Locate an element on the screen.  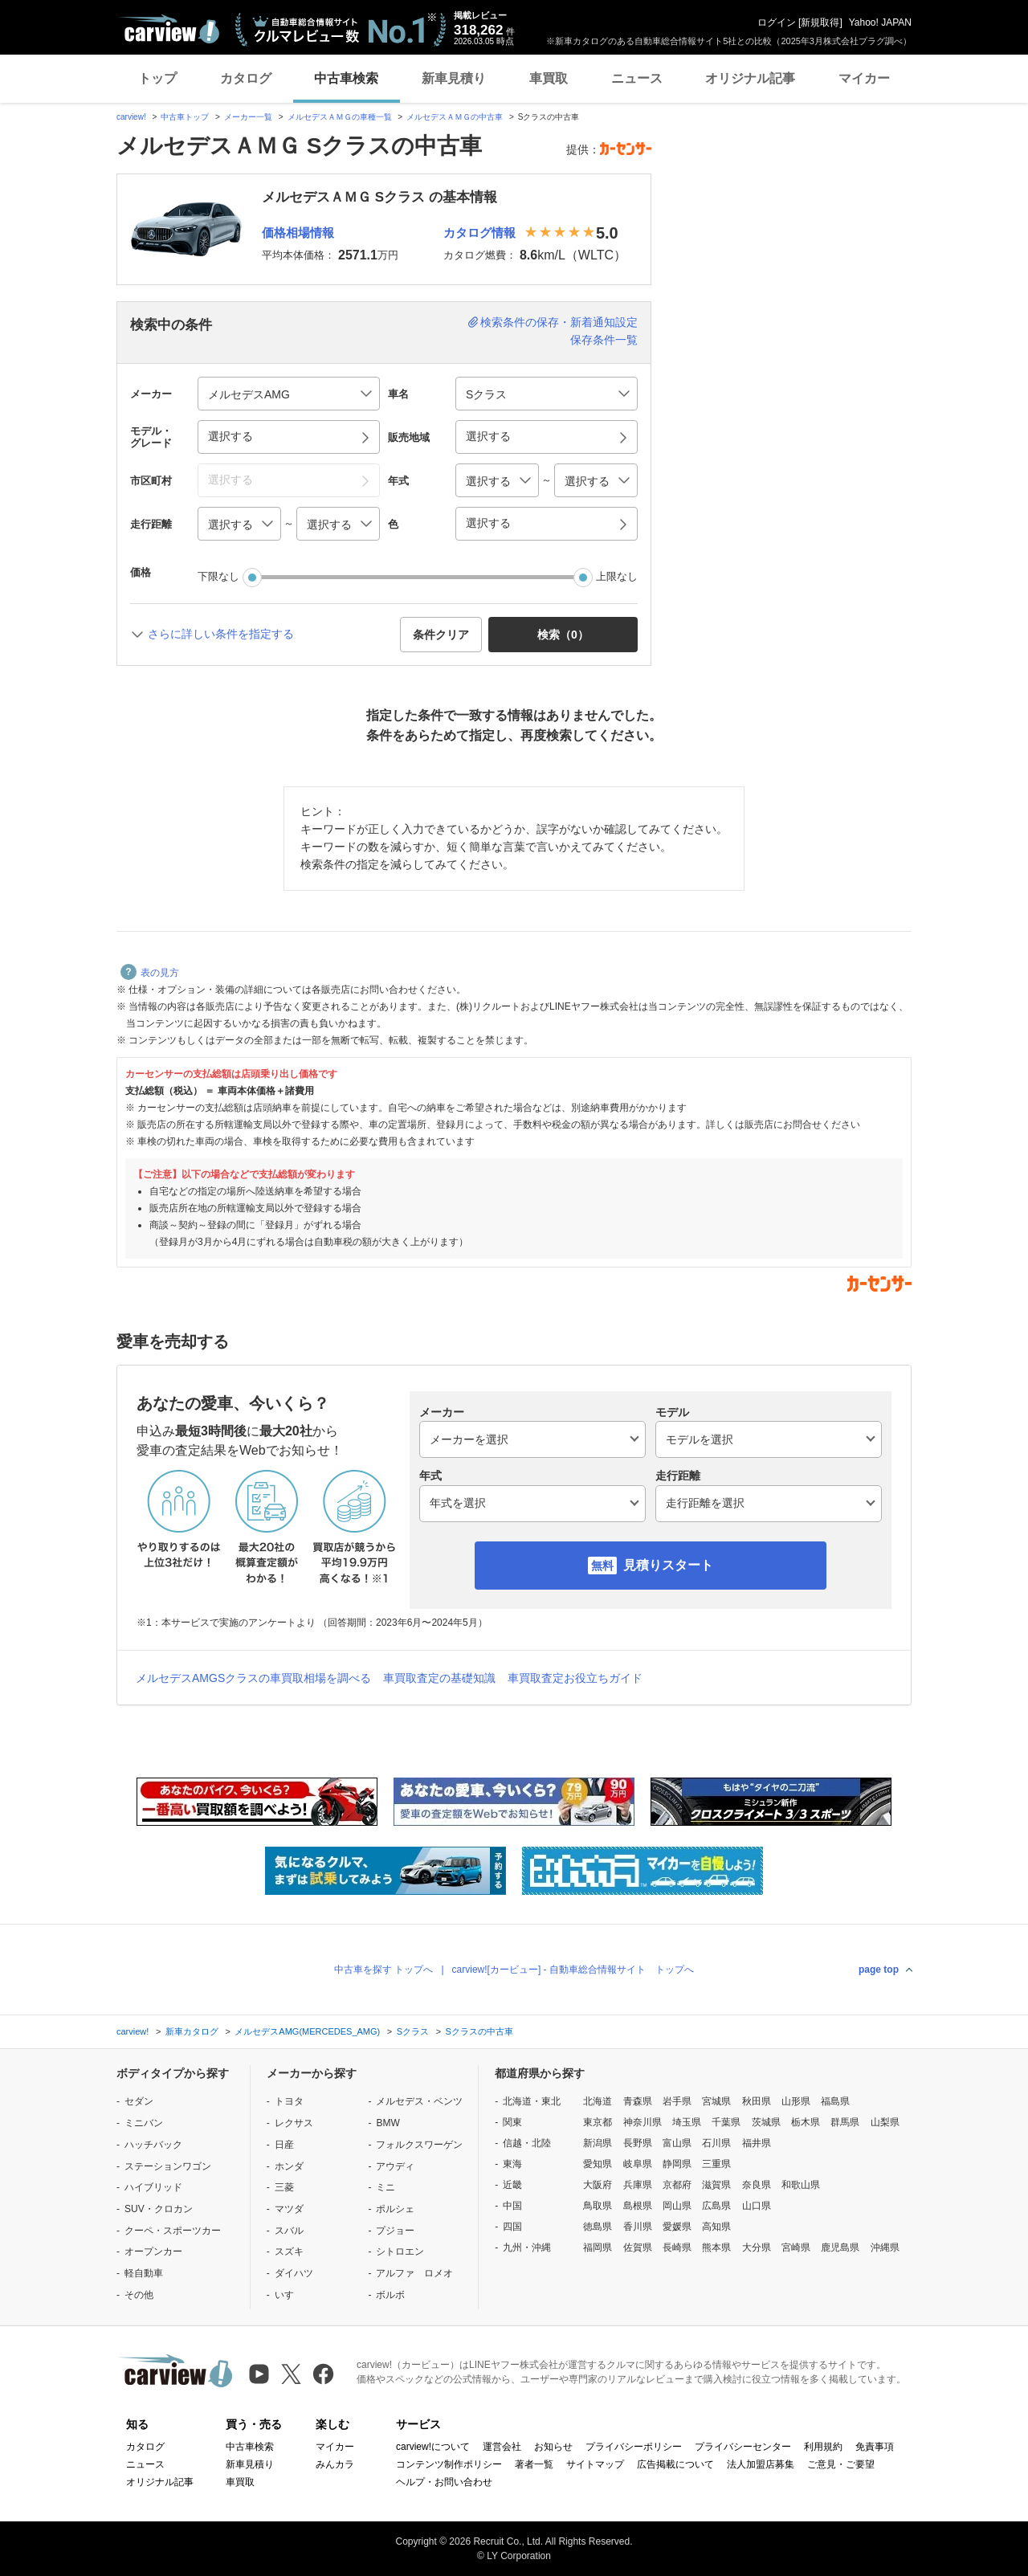
選択する [button] is located at coordinates (230, 436).